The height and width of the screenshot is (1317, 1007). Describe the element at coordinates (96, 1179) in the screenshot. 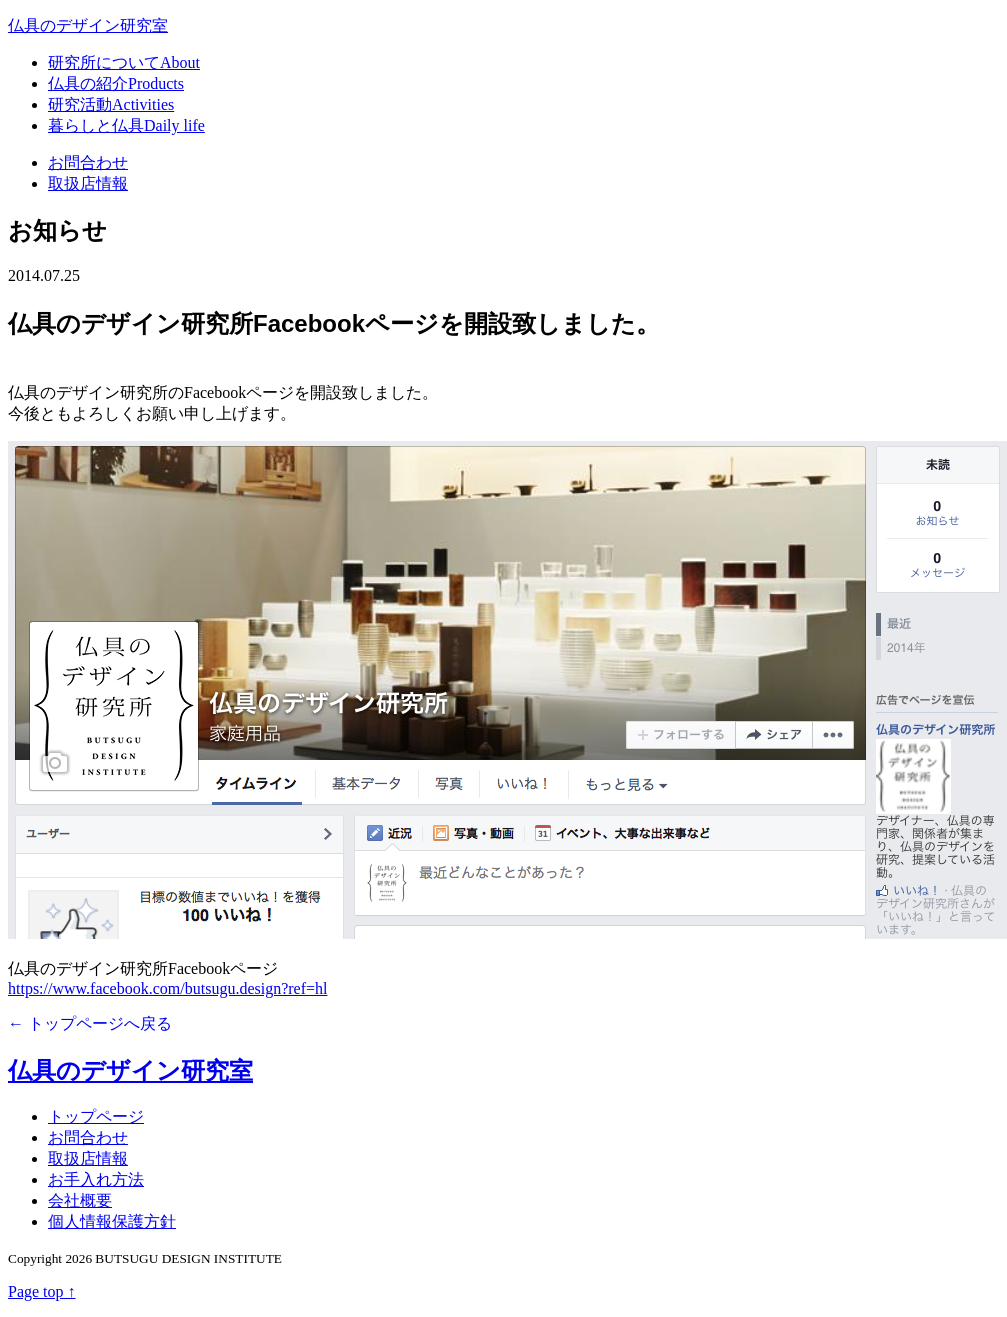

I see `お手入れ方法` at that location.